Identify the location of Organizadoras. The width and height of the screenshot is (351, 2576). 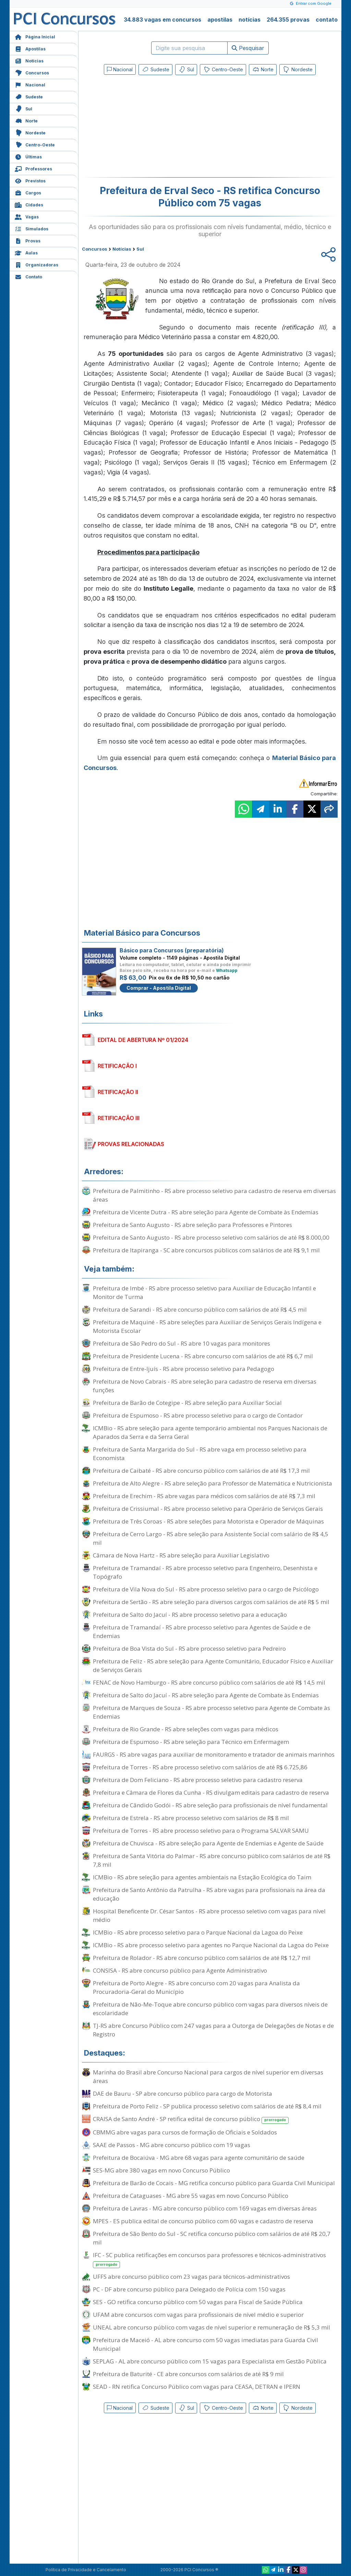
(36, 264).